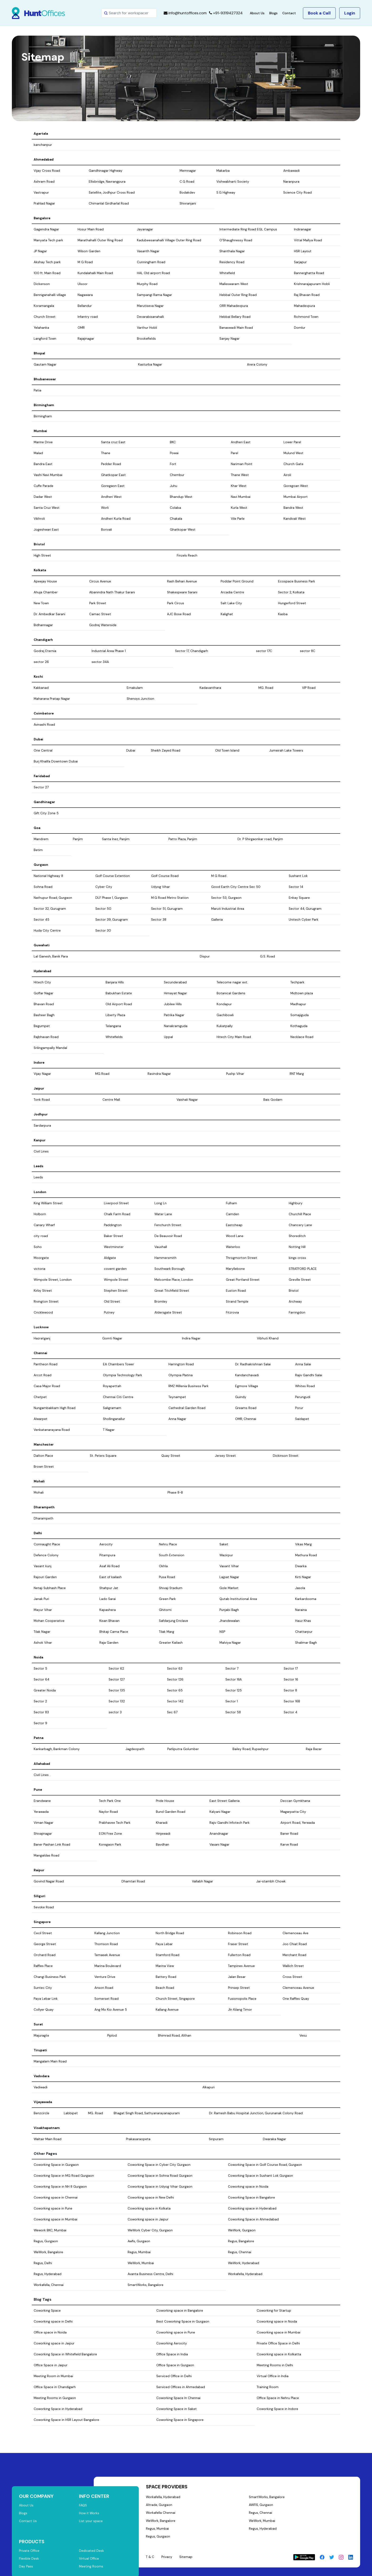 Image resolution: width=372 pixels, height=2576 pixels. What do you see at coordinates (44, 435) in the screenshot?
I see `Marine Drive` at bounding box center [44, 435].